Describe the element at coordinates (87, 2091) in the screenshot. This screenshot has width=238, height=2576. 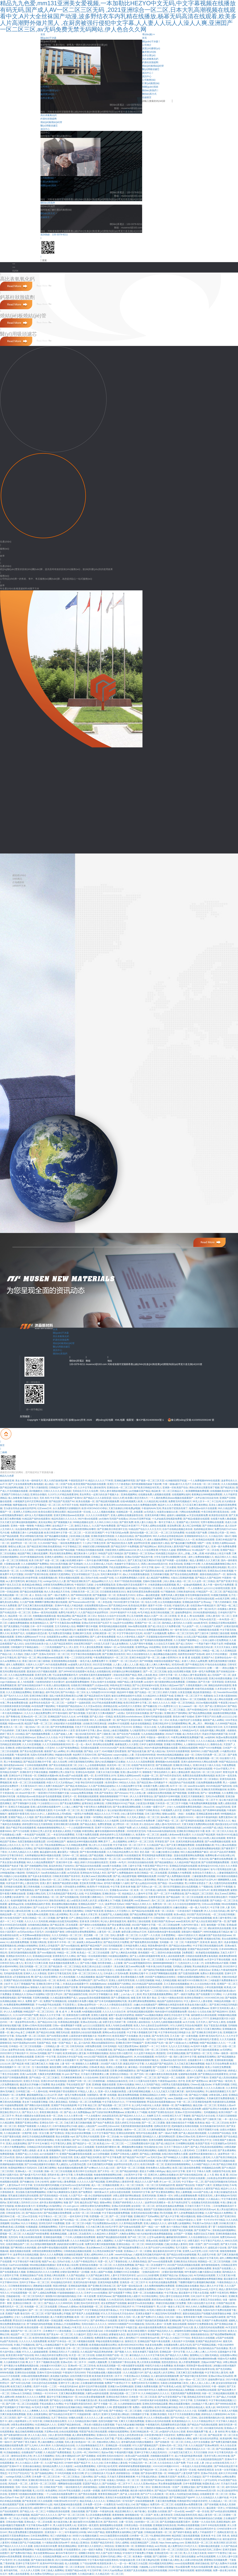
I see `97精品人人妻人人` at that location.